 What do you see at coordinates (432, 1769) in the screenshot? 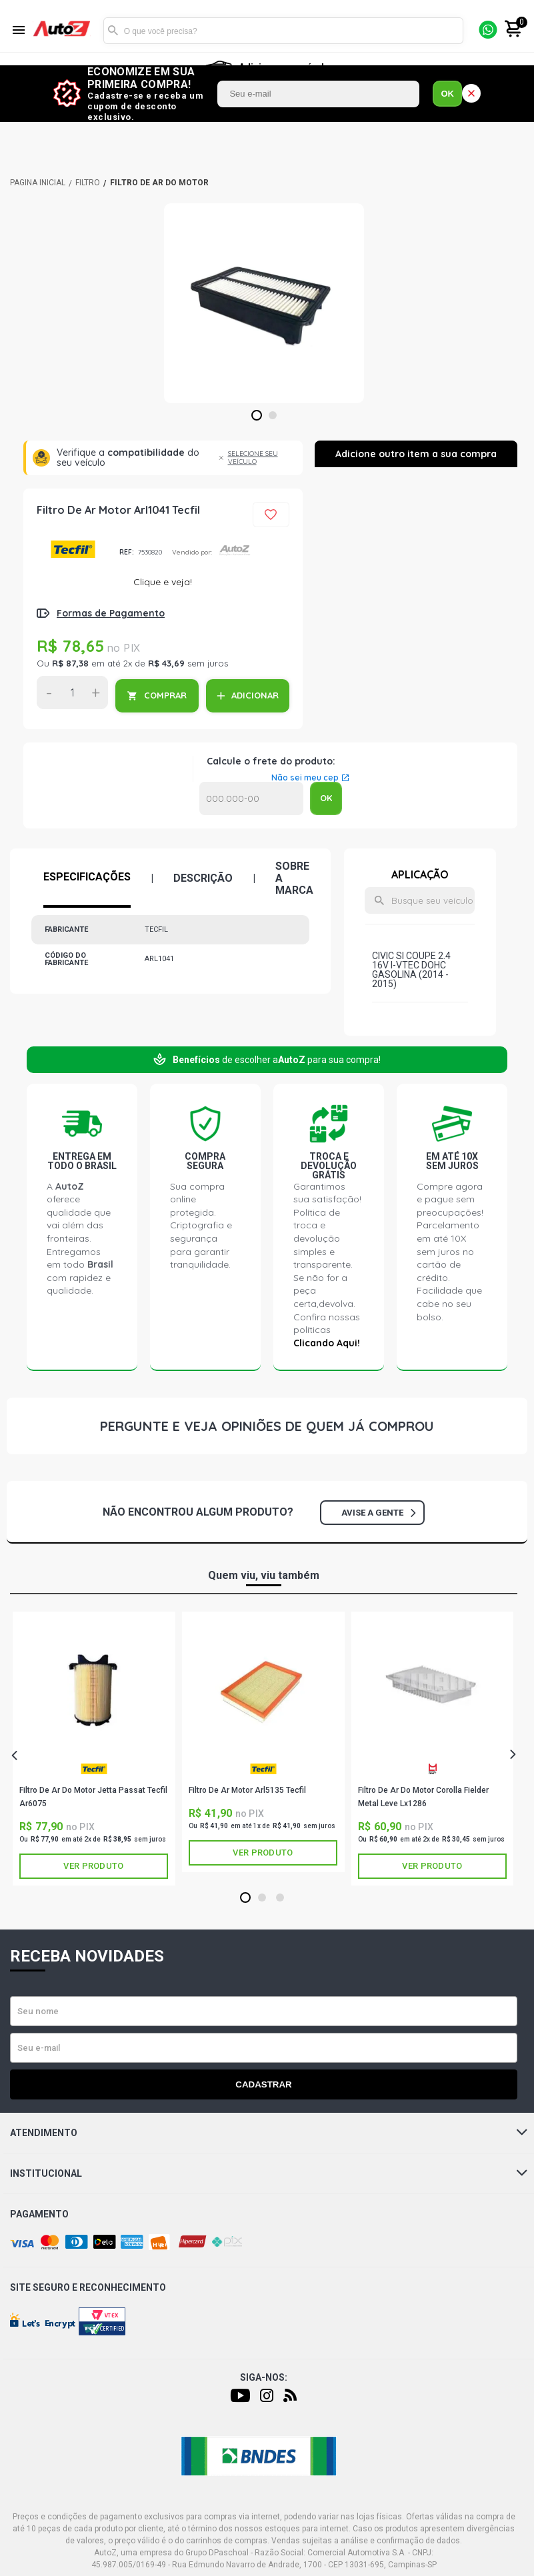
I see `METAL LEVE` at bounding box center [432, 1769].